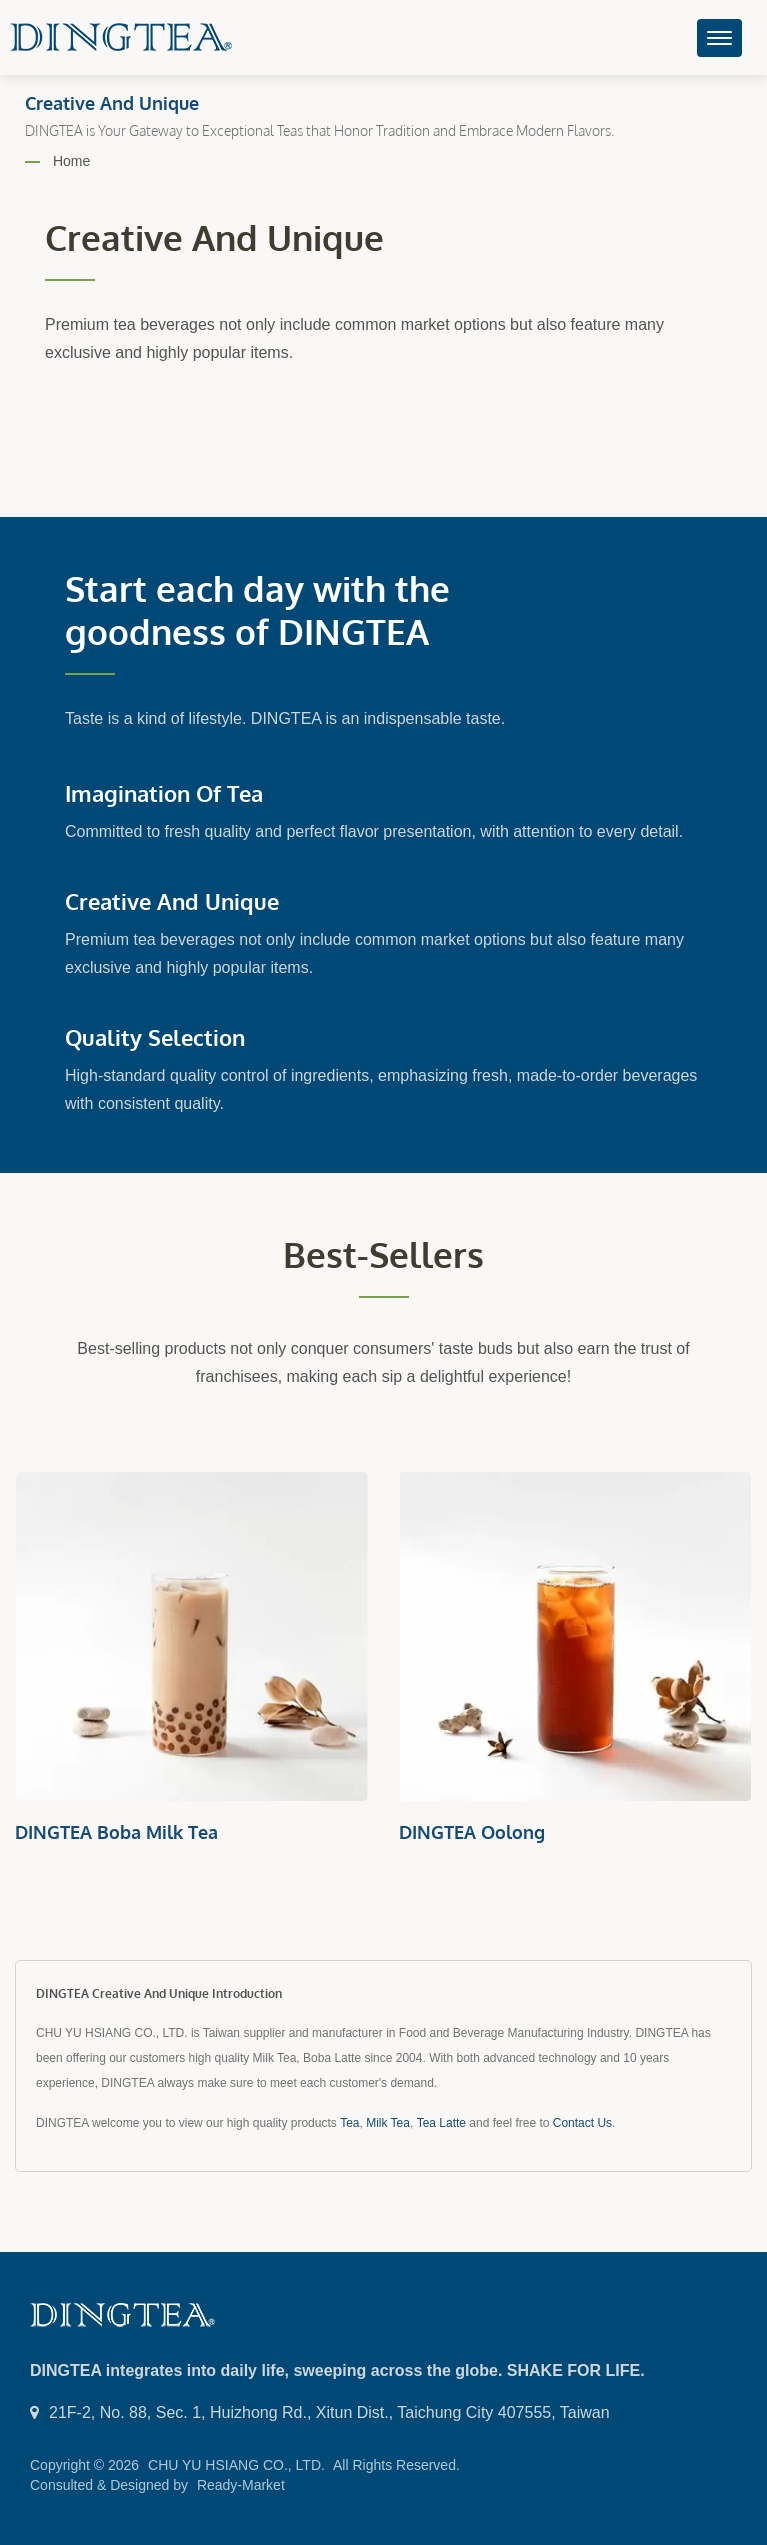 The image size is (767, 2545). What do you see at coordinates (71, 161) in the screenshot?
I see `Home` at bounding box center [71, 161].